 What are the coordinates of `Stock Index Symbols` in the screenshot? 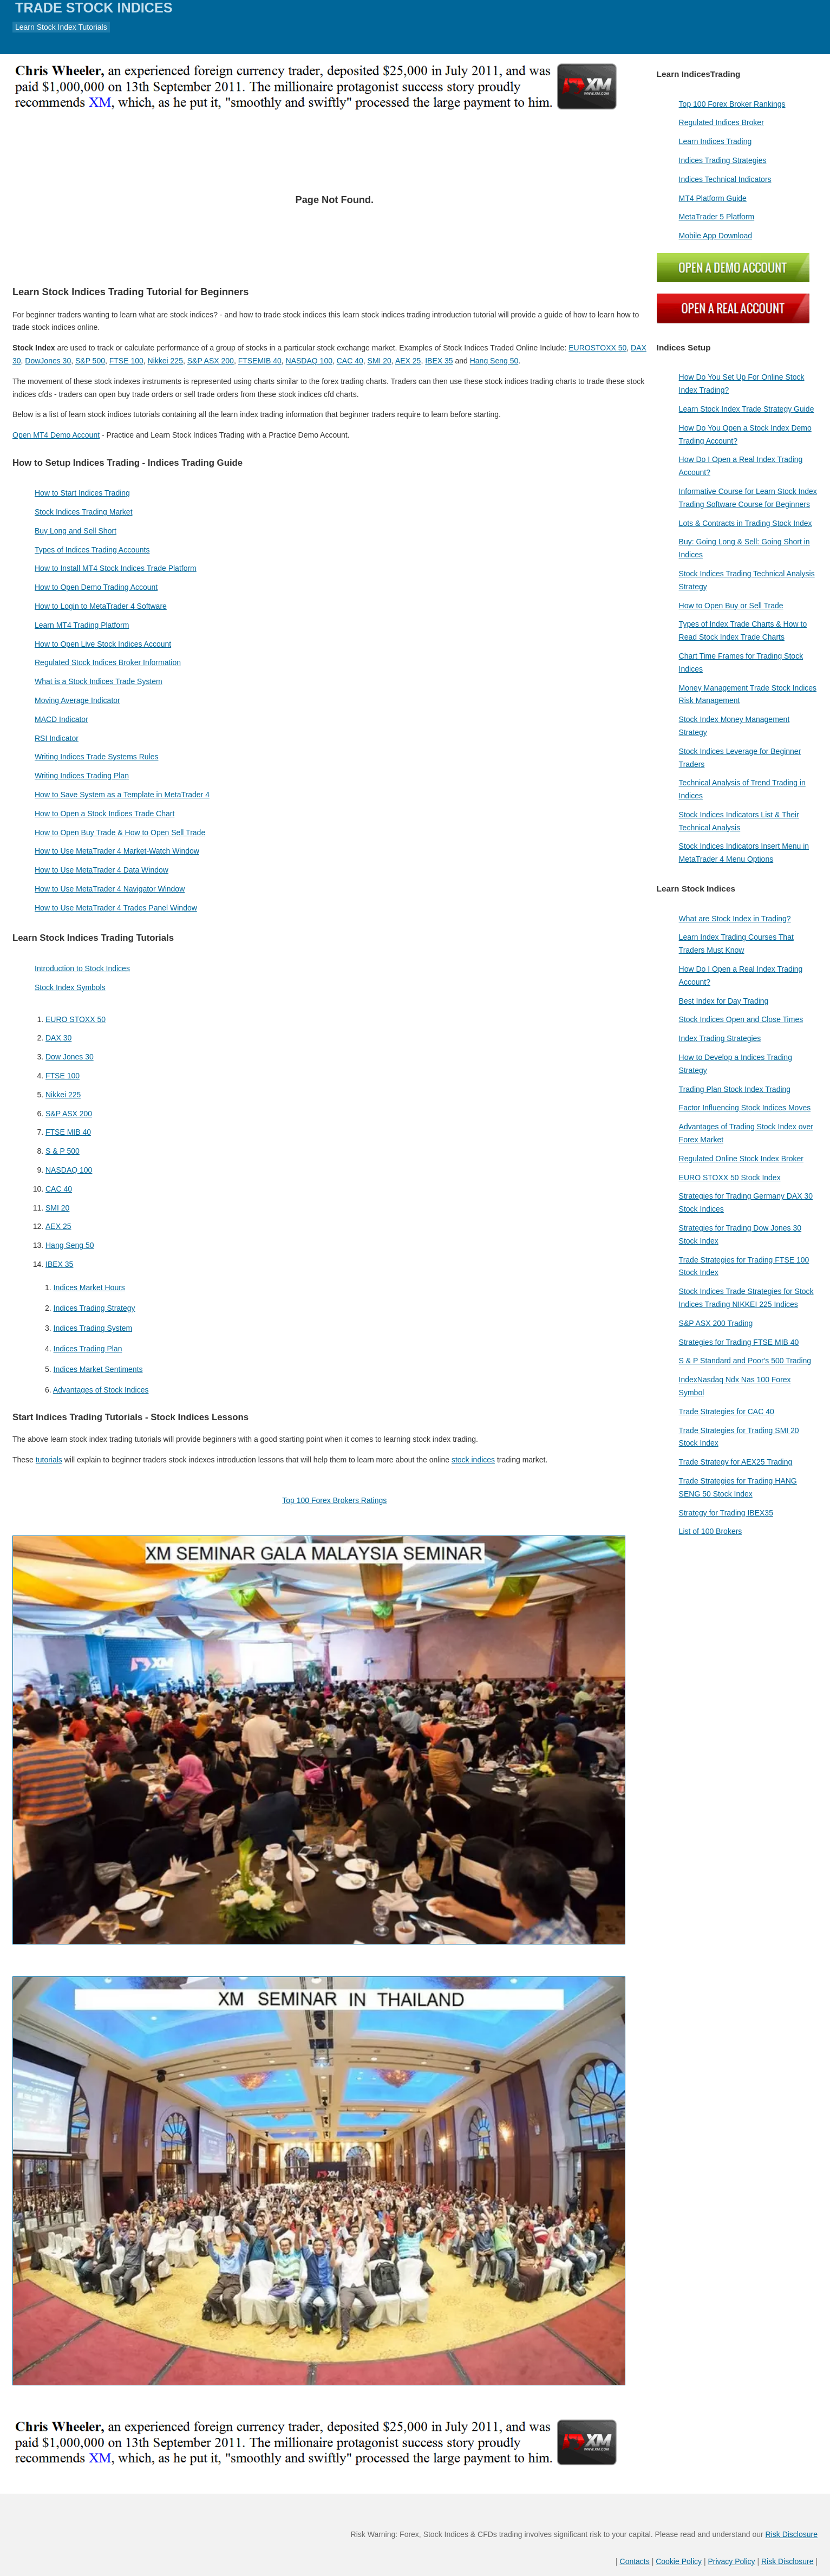 It's located at (70, 987).